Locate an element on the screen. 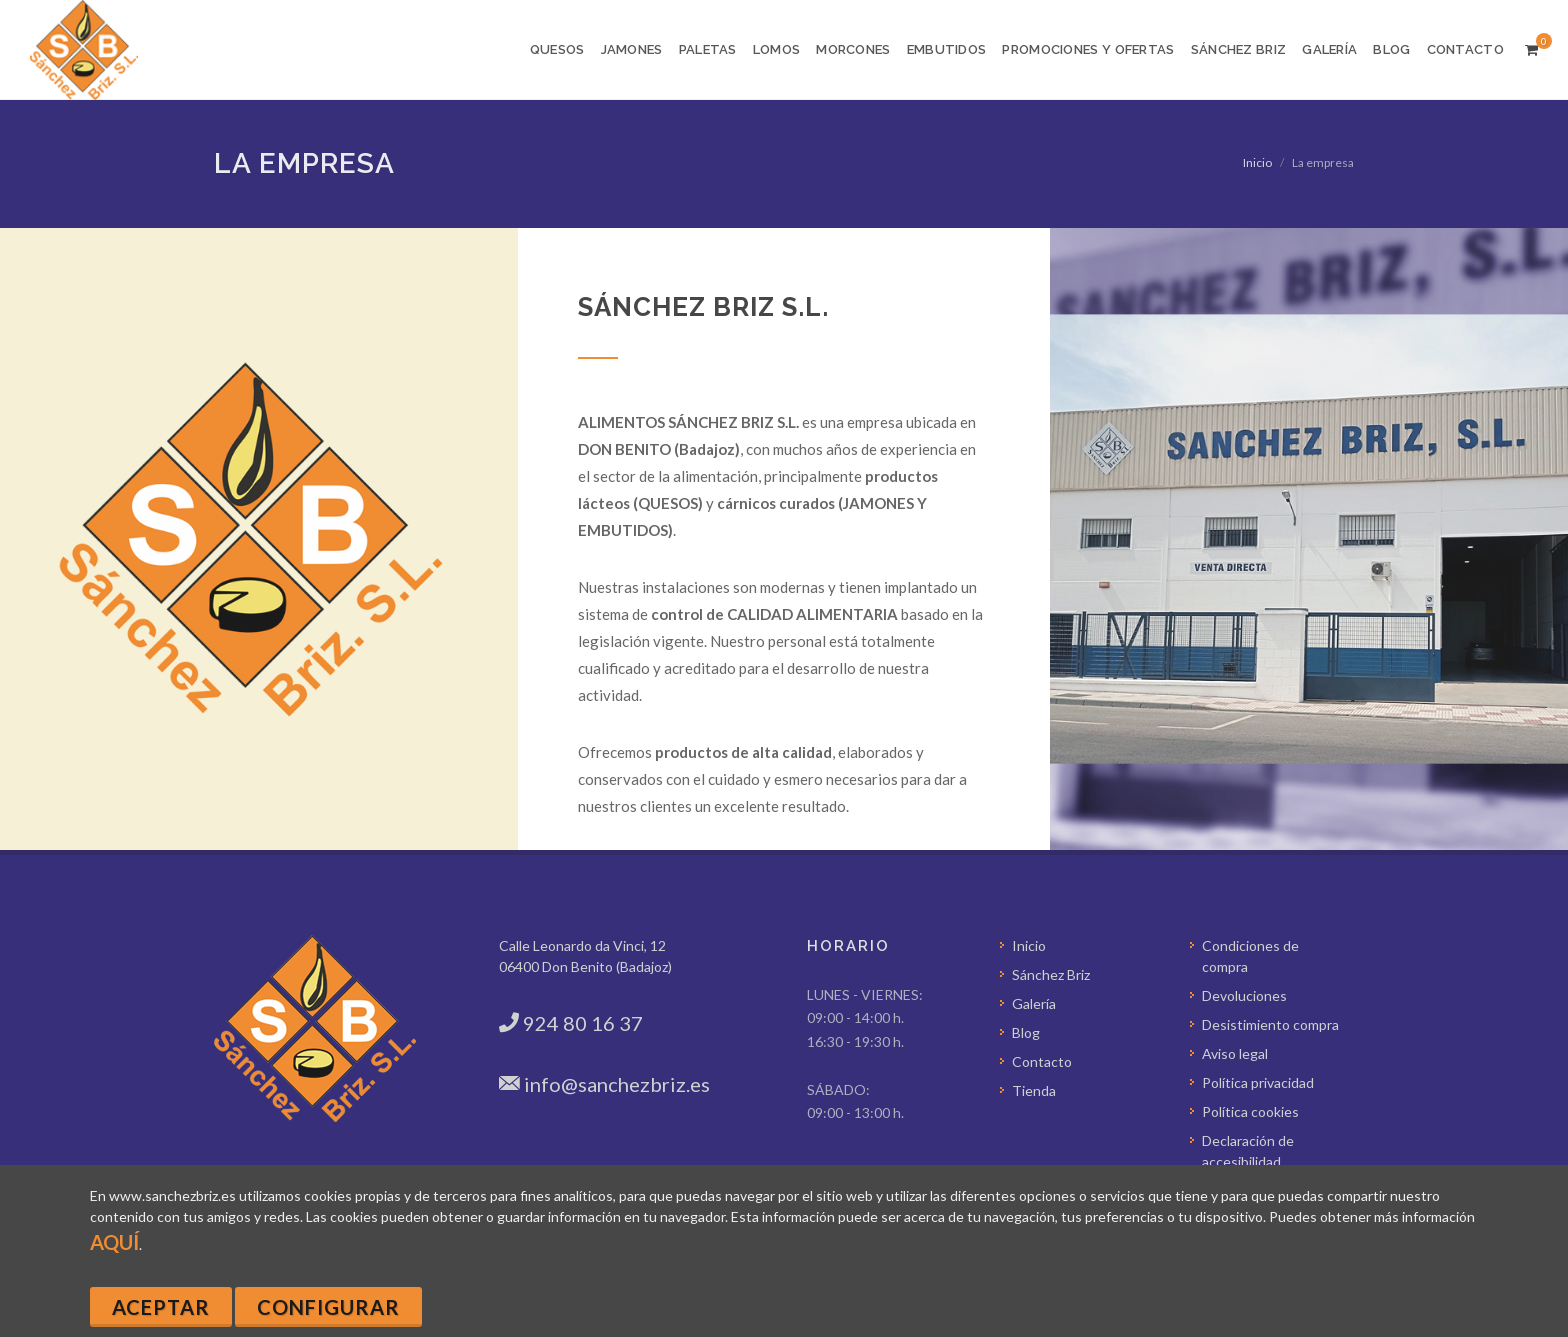 Image resolution: width=1568 pixels, height=1337 pixels. 924 80 16 37 is located at coordinates (583, 1023).